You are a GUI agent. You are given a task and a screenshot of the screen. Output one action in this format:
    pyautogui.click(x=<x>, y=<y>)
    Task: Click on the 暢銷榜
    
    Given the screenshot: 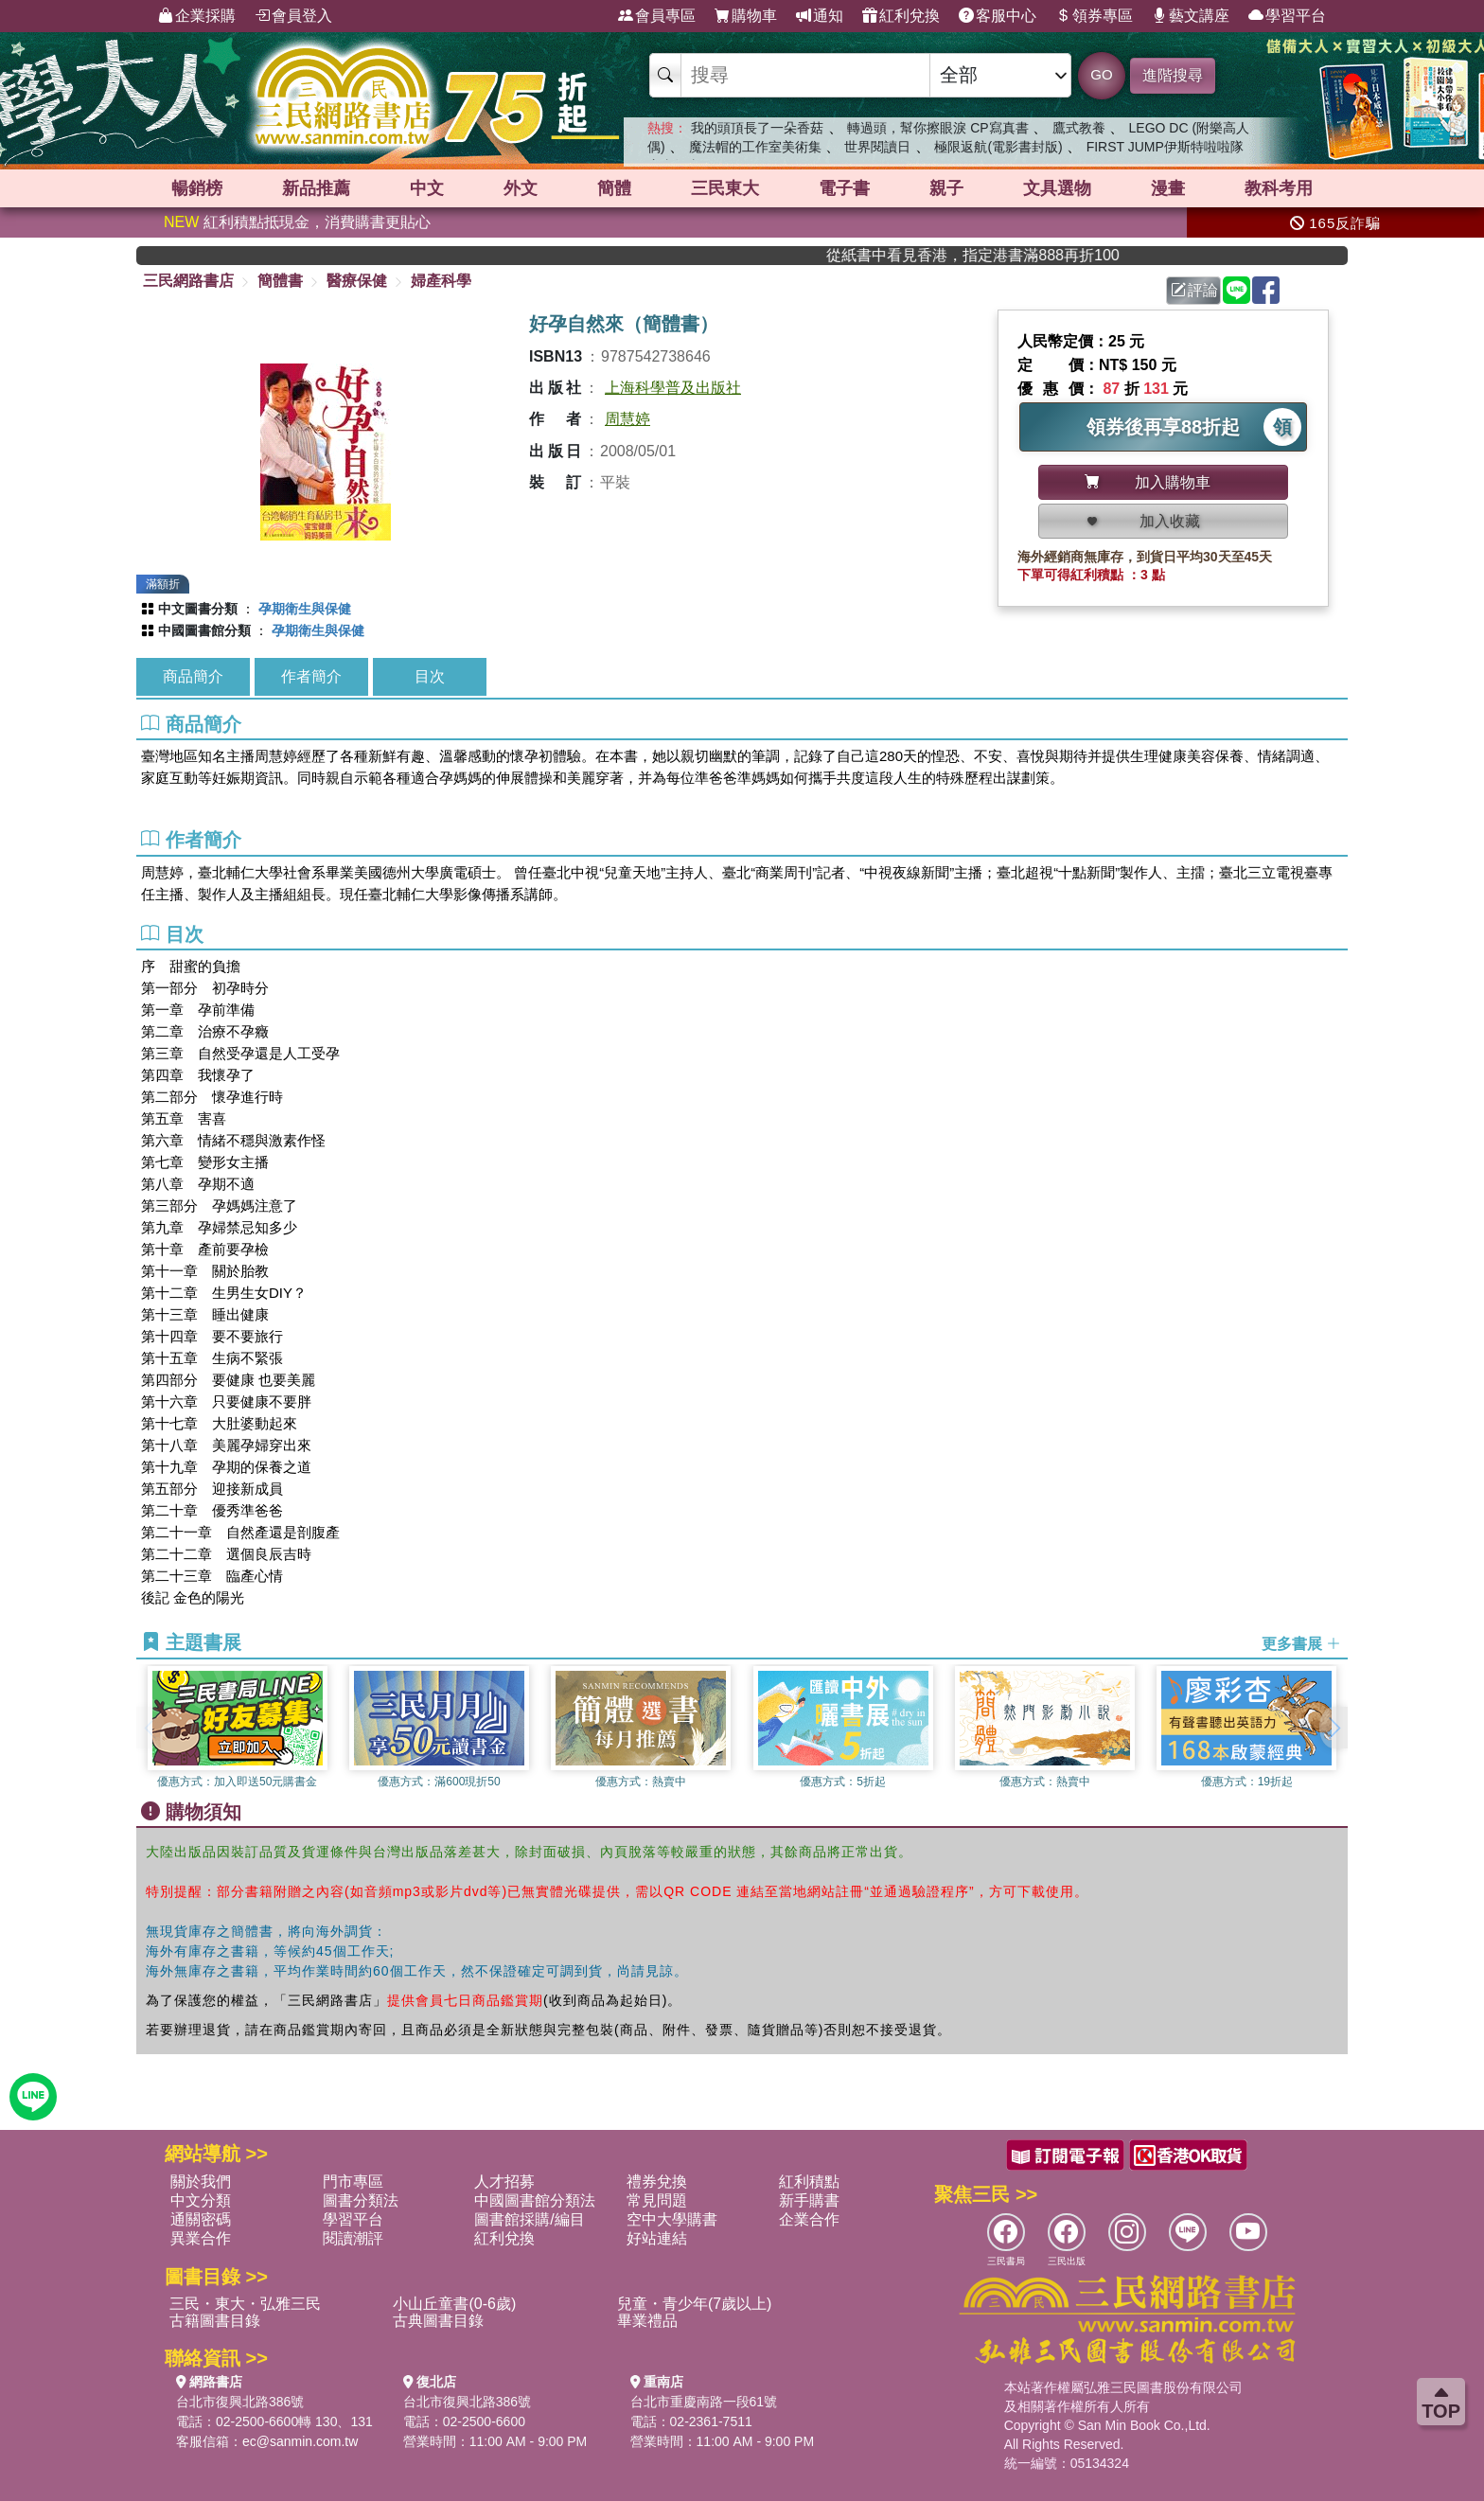 What is the action you would take?
    pyautogui.click(x=196, y=188)
    